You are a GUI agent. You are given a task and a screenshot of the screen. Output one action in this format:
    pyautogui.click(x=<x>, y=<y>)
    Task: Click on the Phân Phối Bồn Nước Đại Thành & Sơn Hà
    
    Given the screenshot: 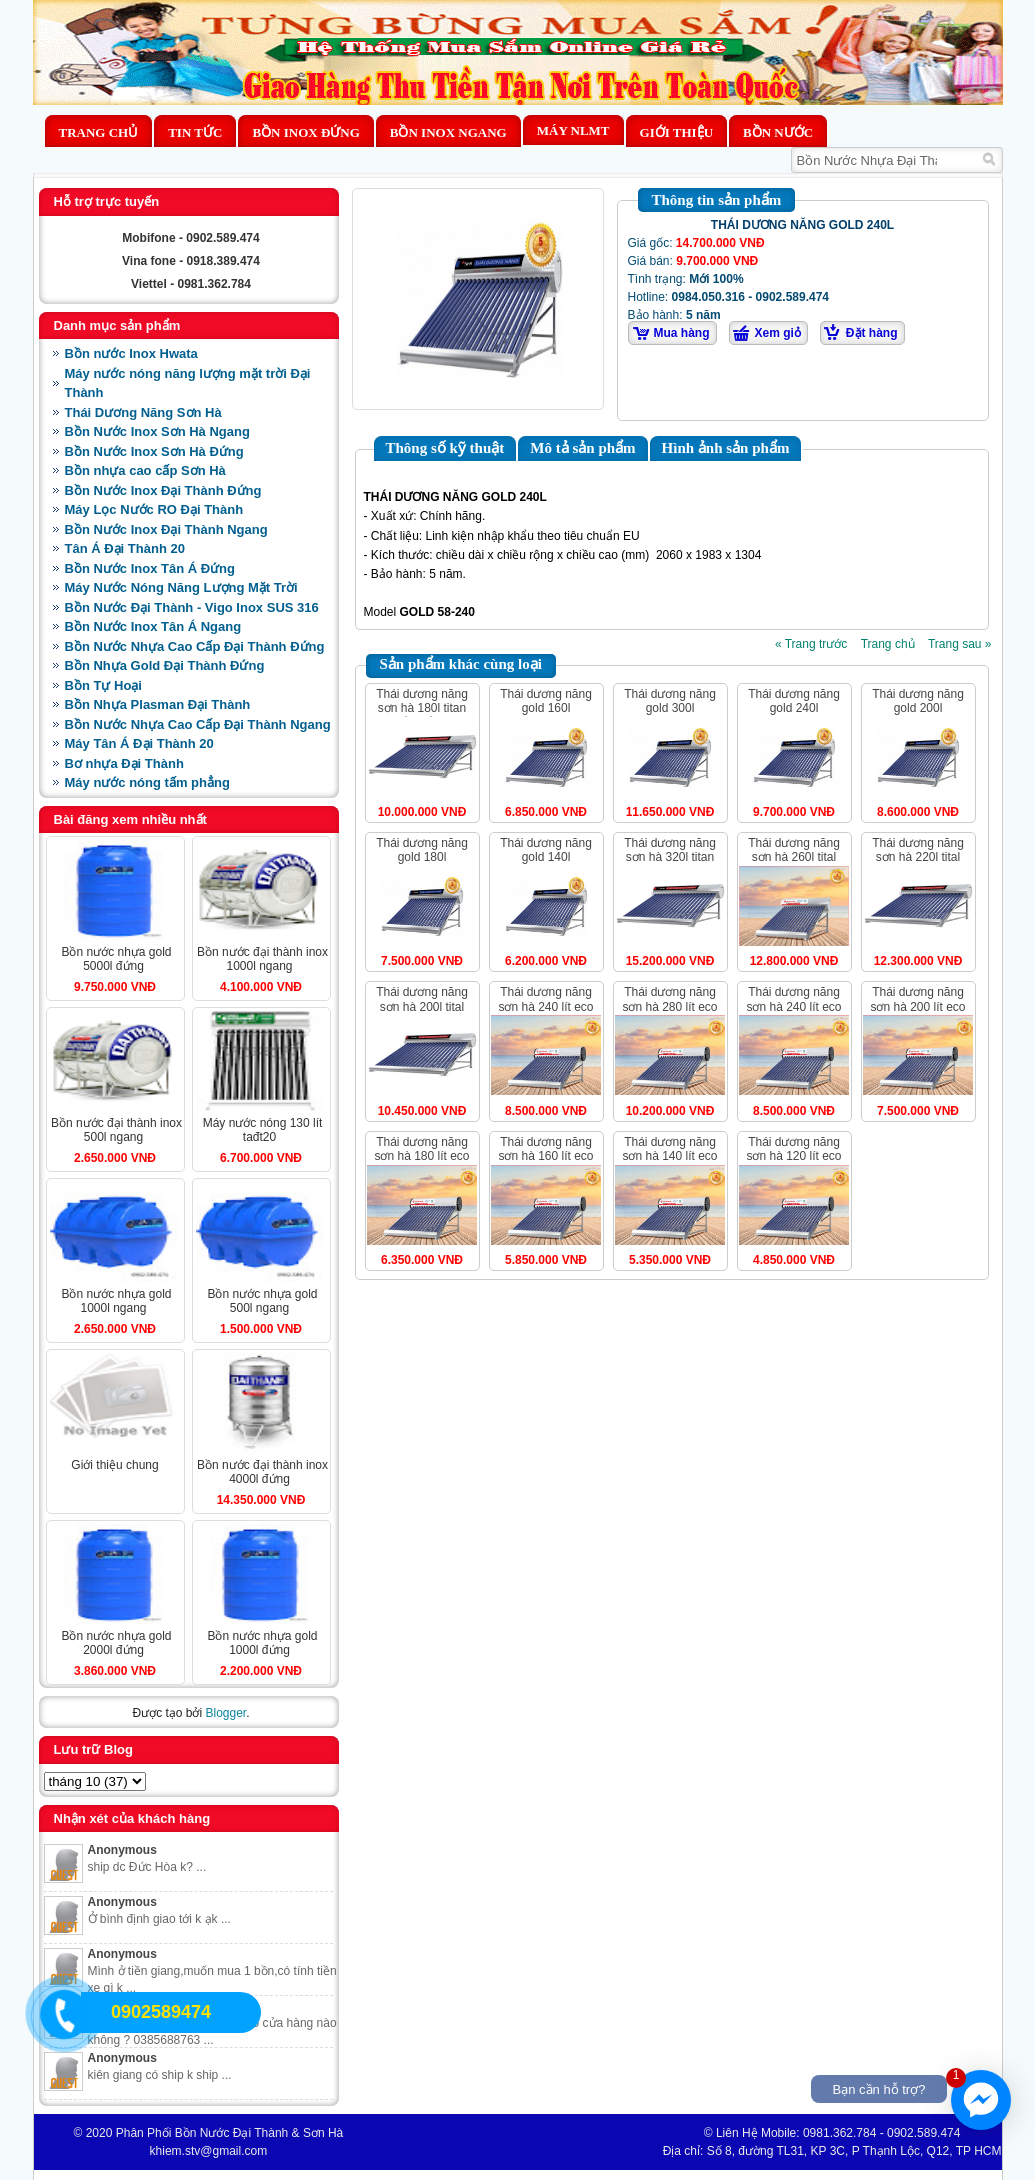 What is the action you would take?
    pyautogui.click(x=230, y=2133)
    